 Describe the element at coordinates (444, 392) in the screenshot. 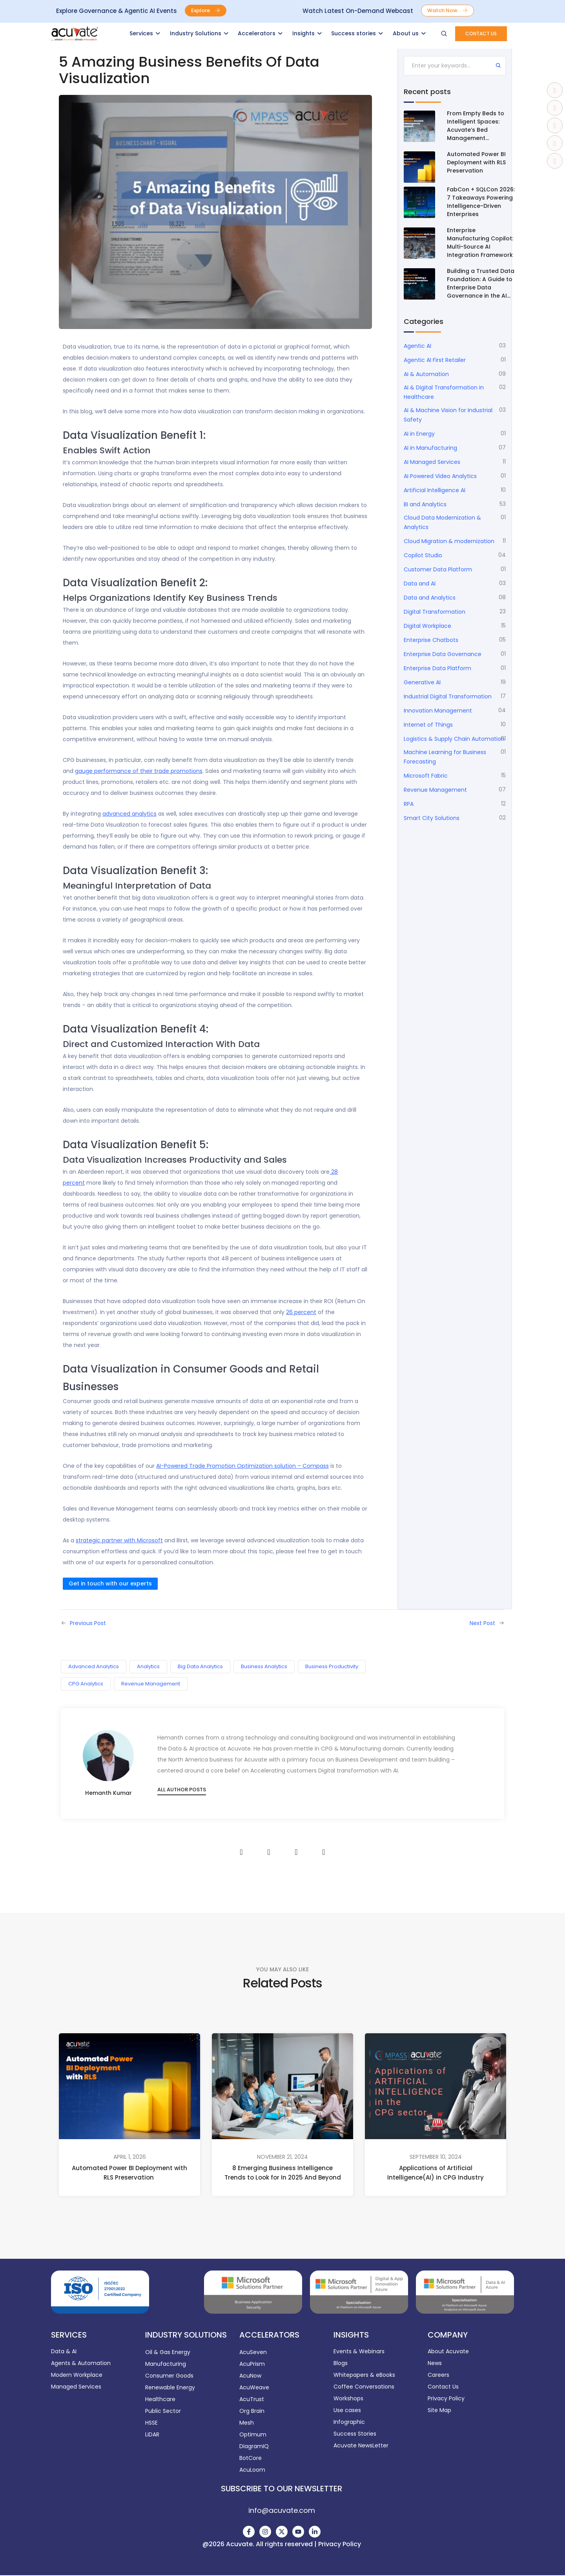

I see `AI & Digital Transformation in Healthcare` at that location.